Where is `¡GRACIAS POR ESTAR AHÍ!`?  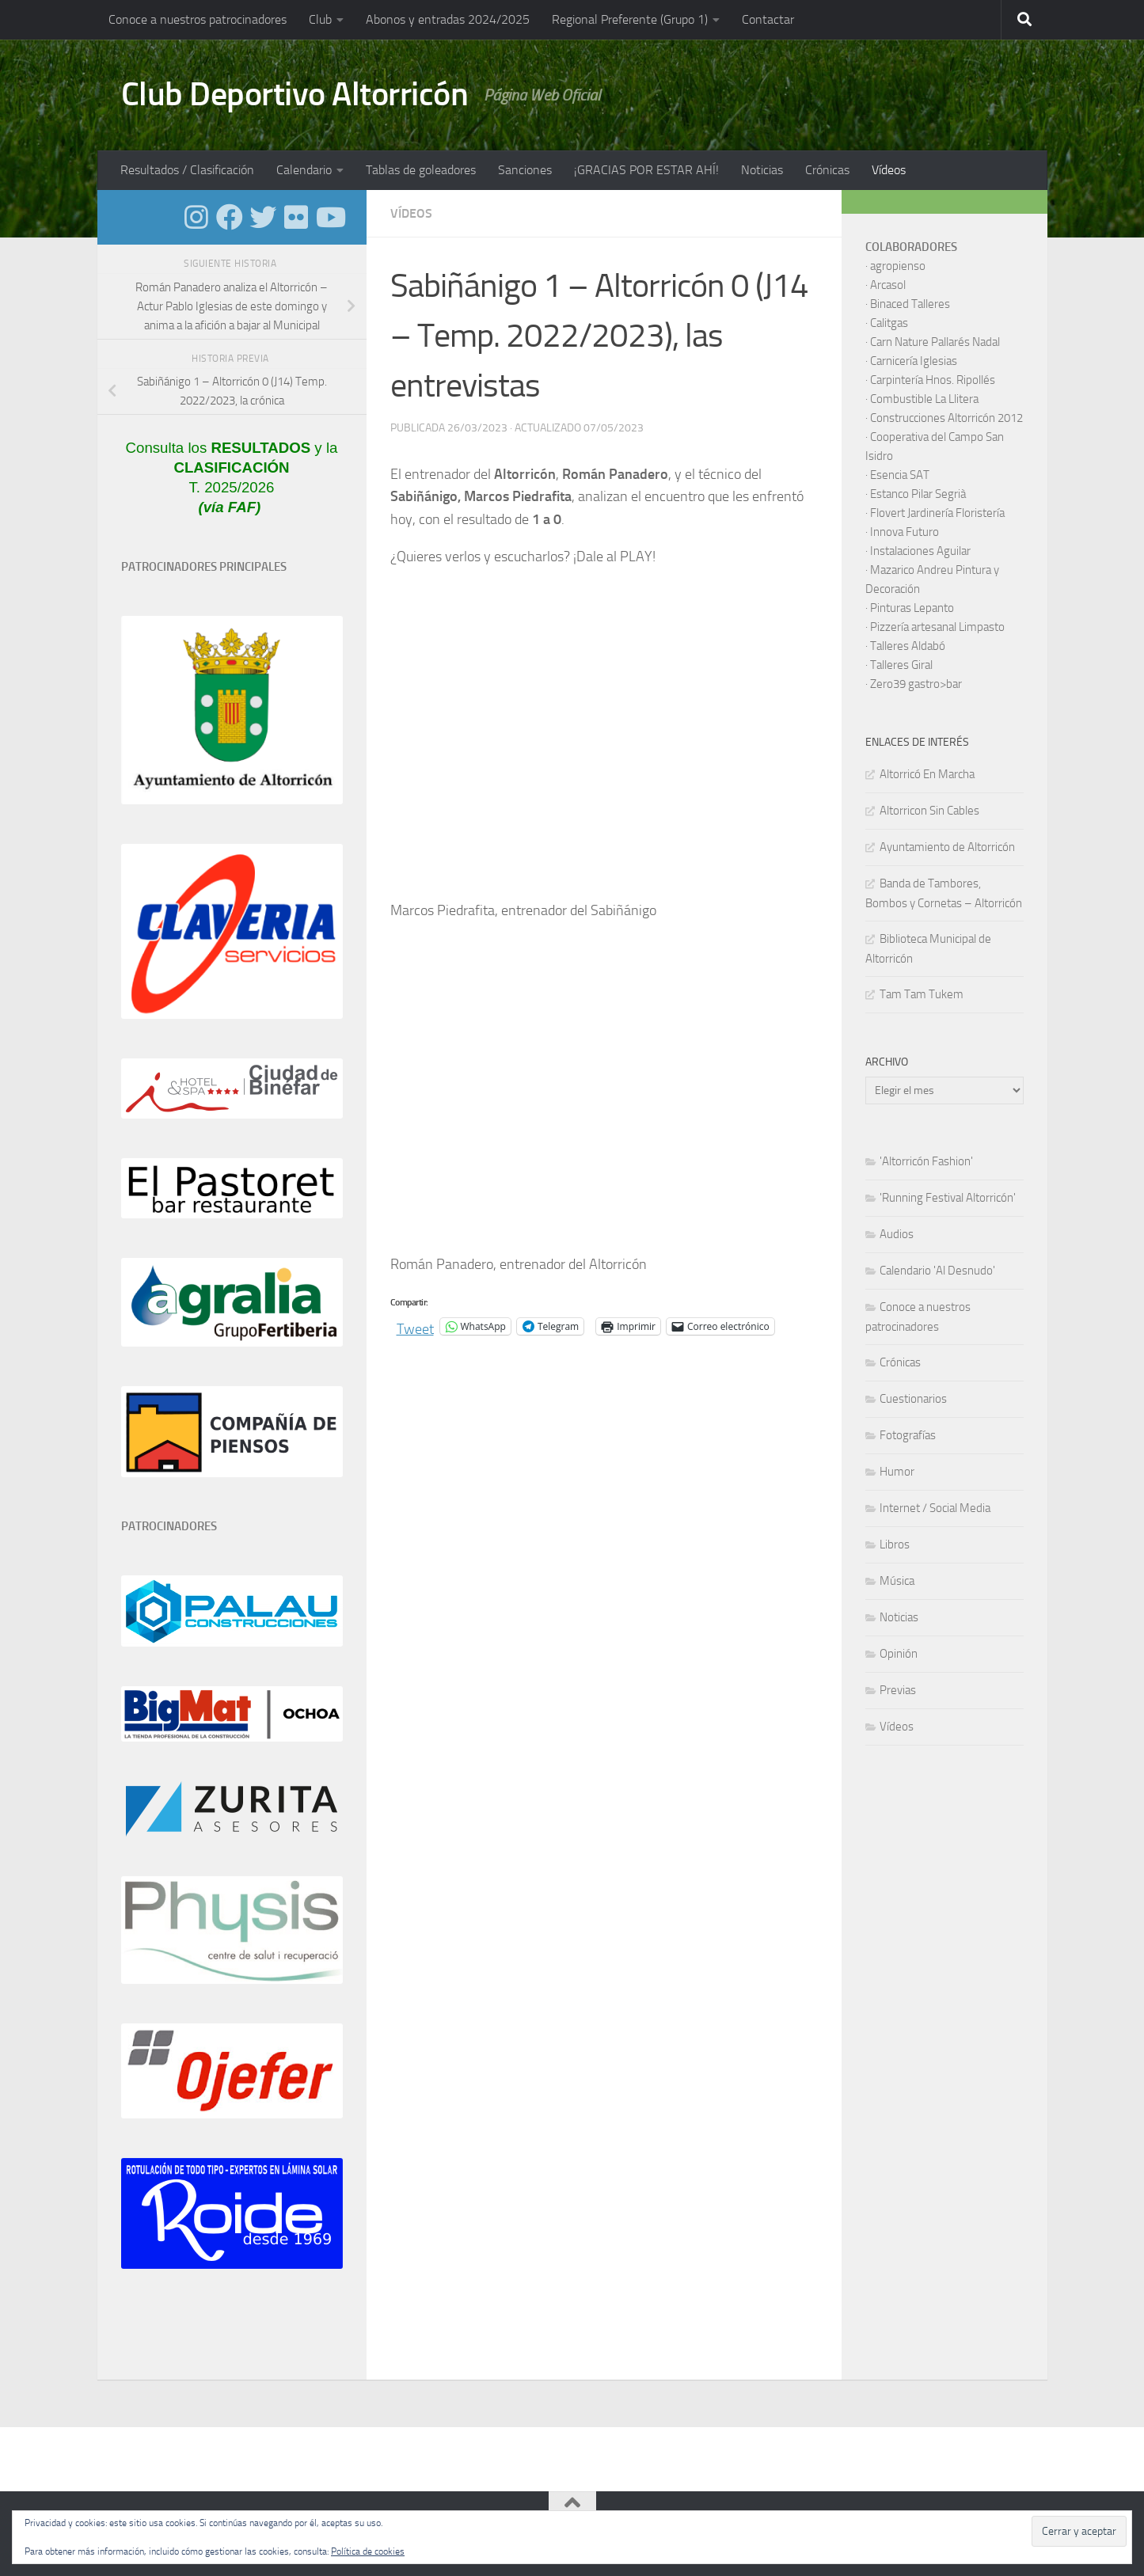
¡GRACIAS POR ESTAR AHÍ! is located at coordinates (646, 169).